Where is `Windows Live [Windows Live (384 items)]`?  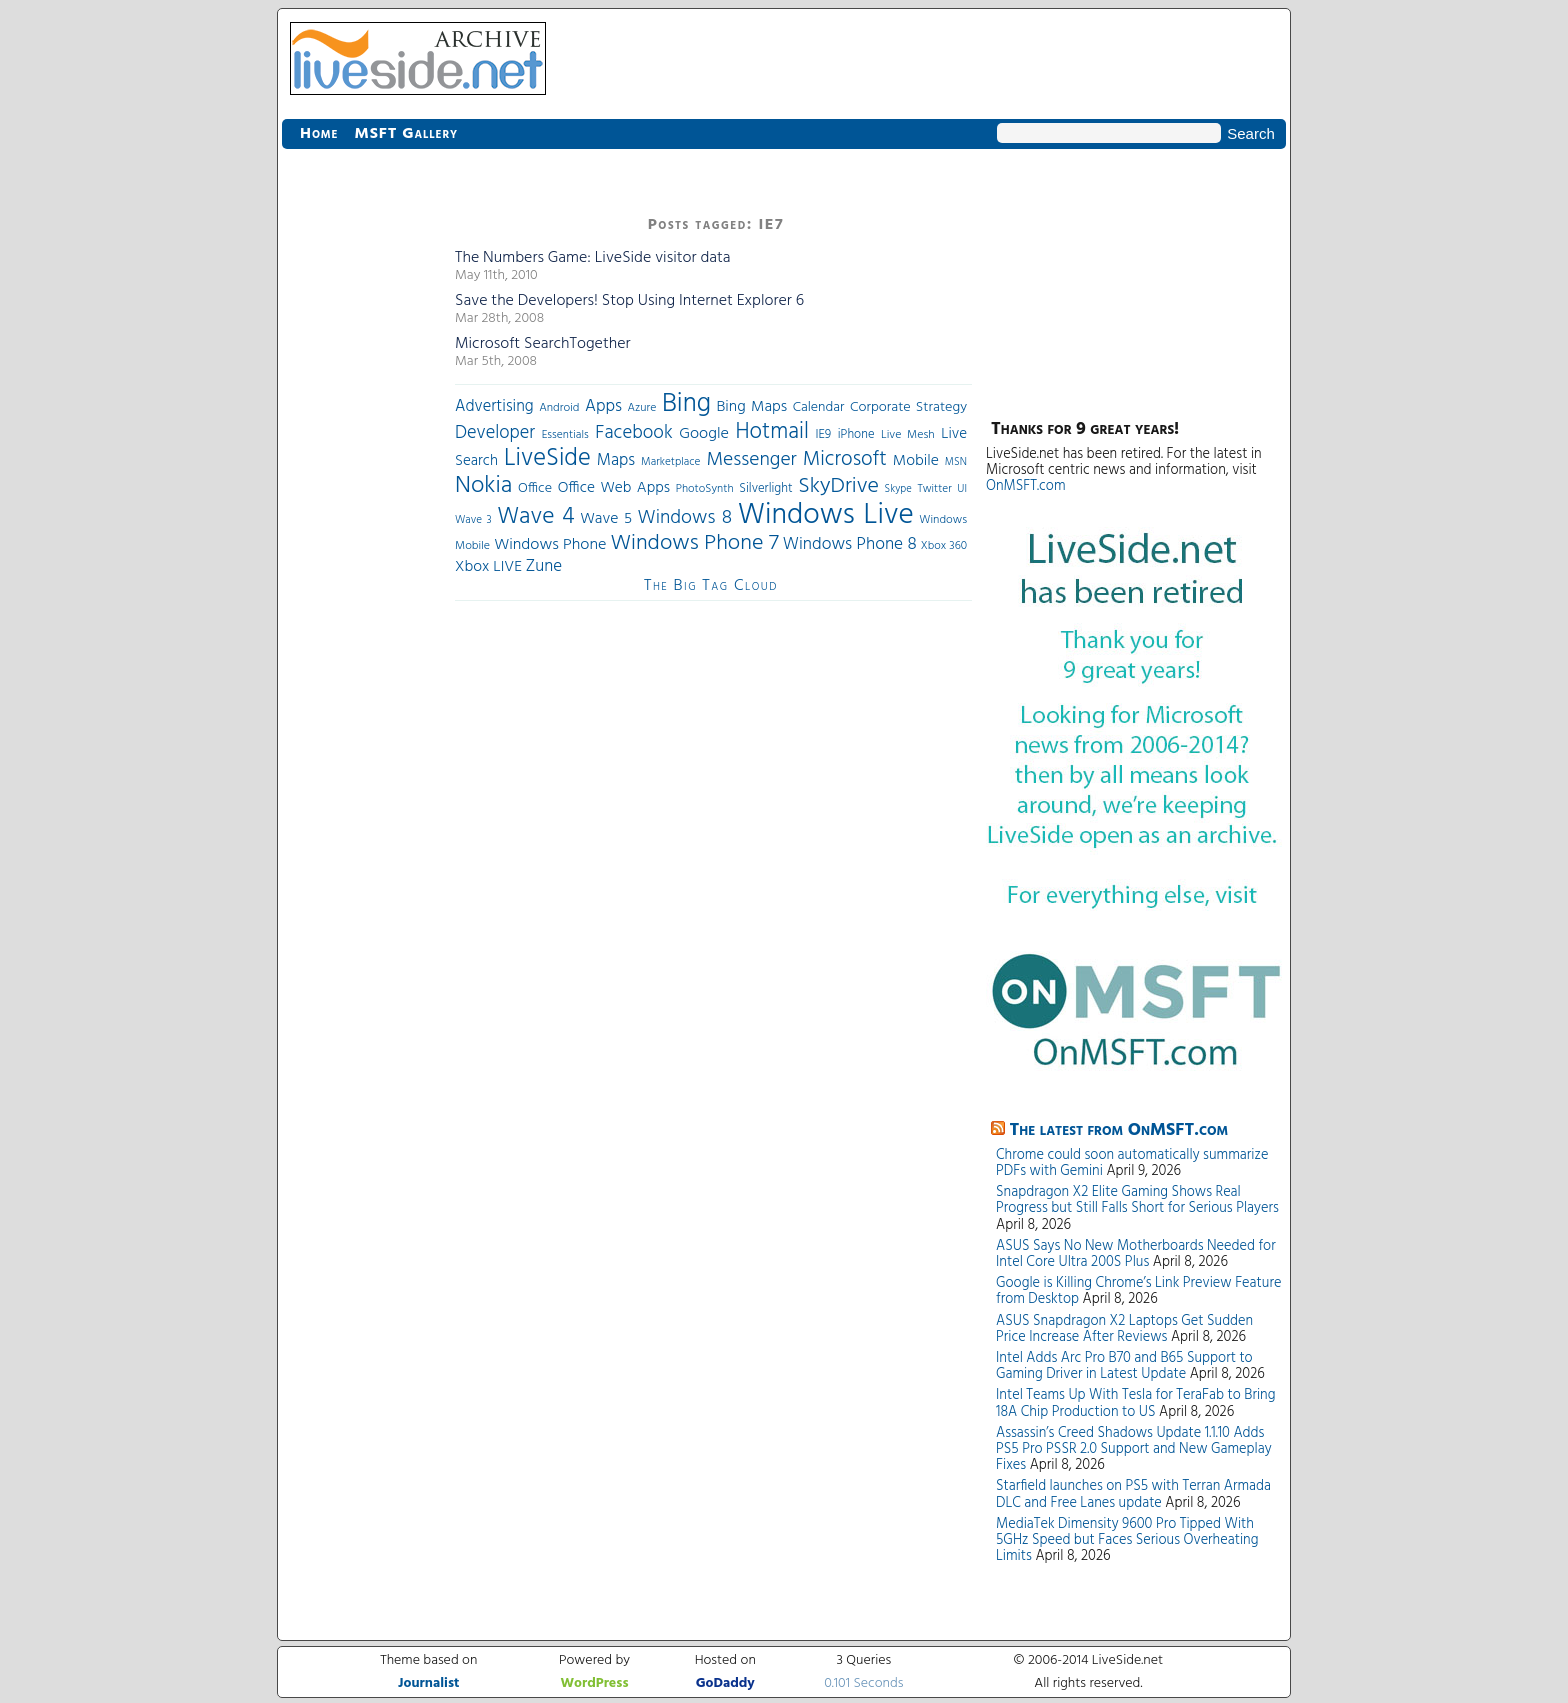 Windows Live [Windows Live (384 items)] is located at coordinates (826, 515).